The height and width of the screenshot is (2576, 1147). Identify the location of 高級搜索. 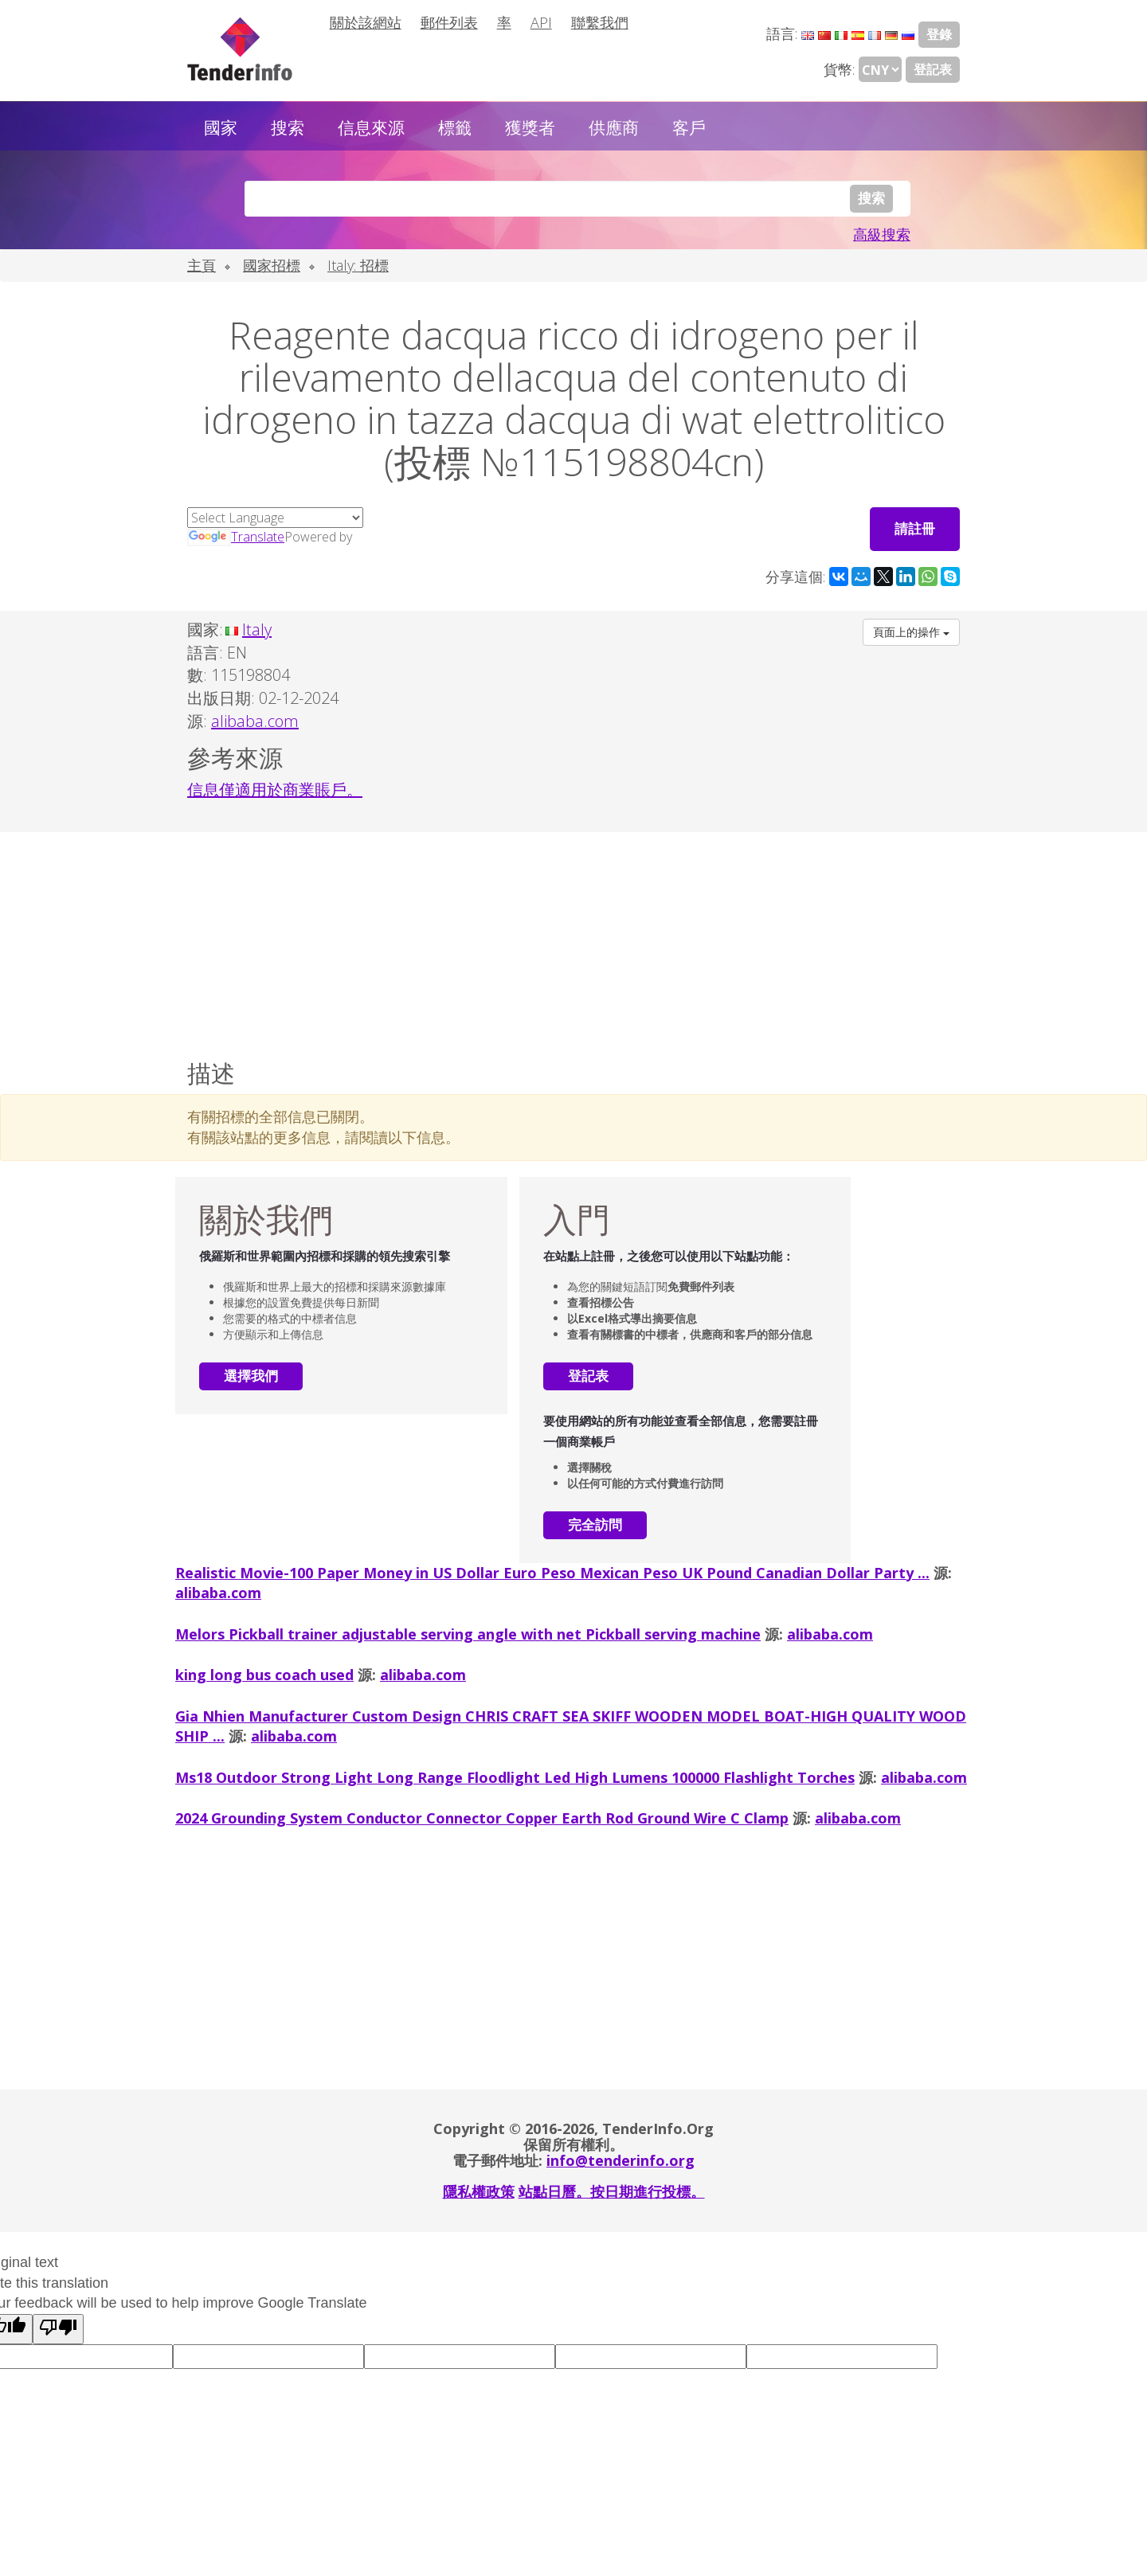
(881, 234).